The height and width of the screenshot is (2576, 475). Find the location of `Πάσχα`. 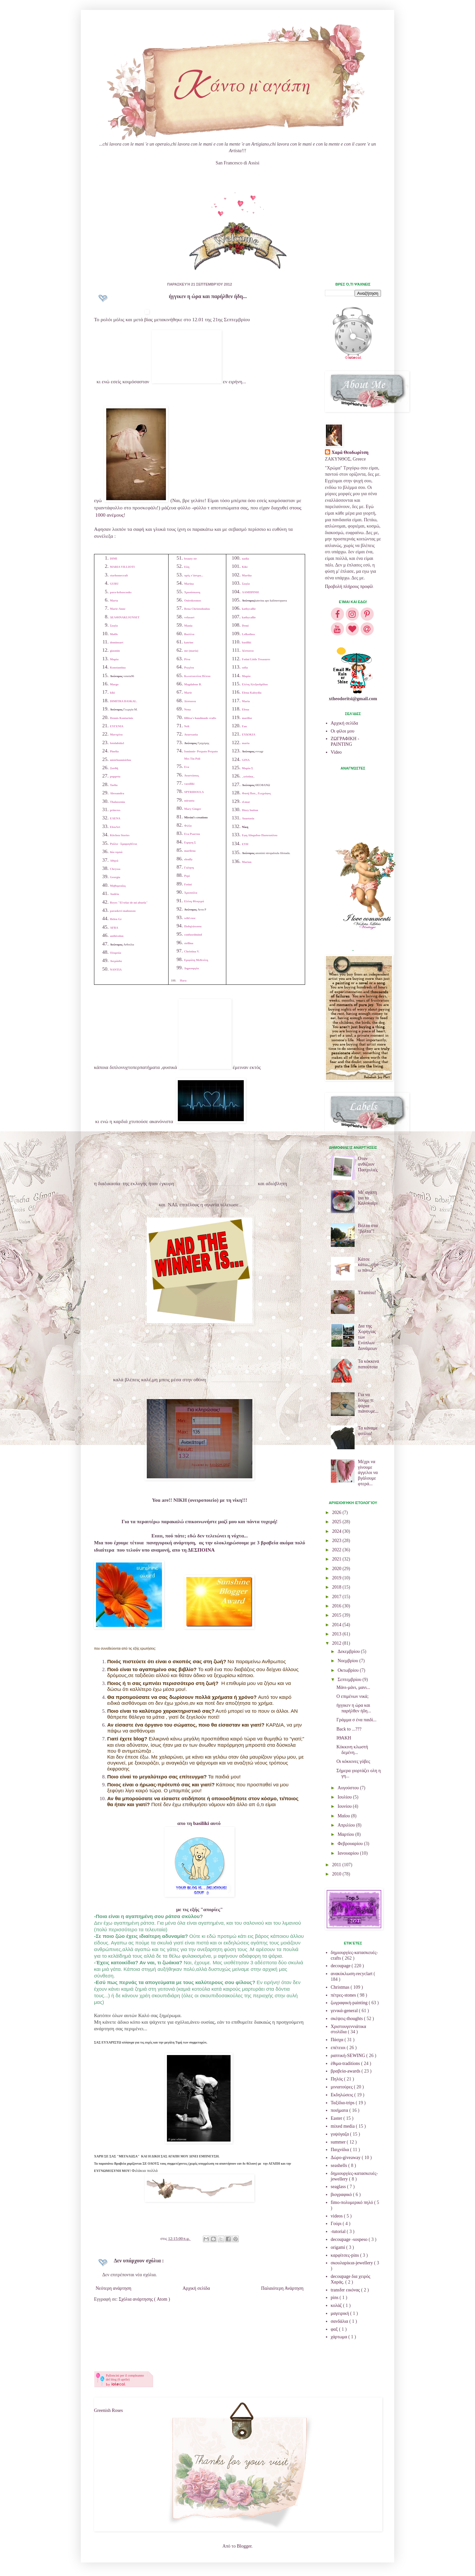

Πάσχα is located at coordinates (338, 2039).